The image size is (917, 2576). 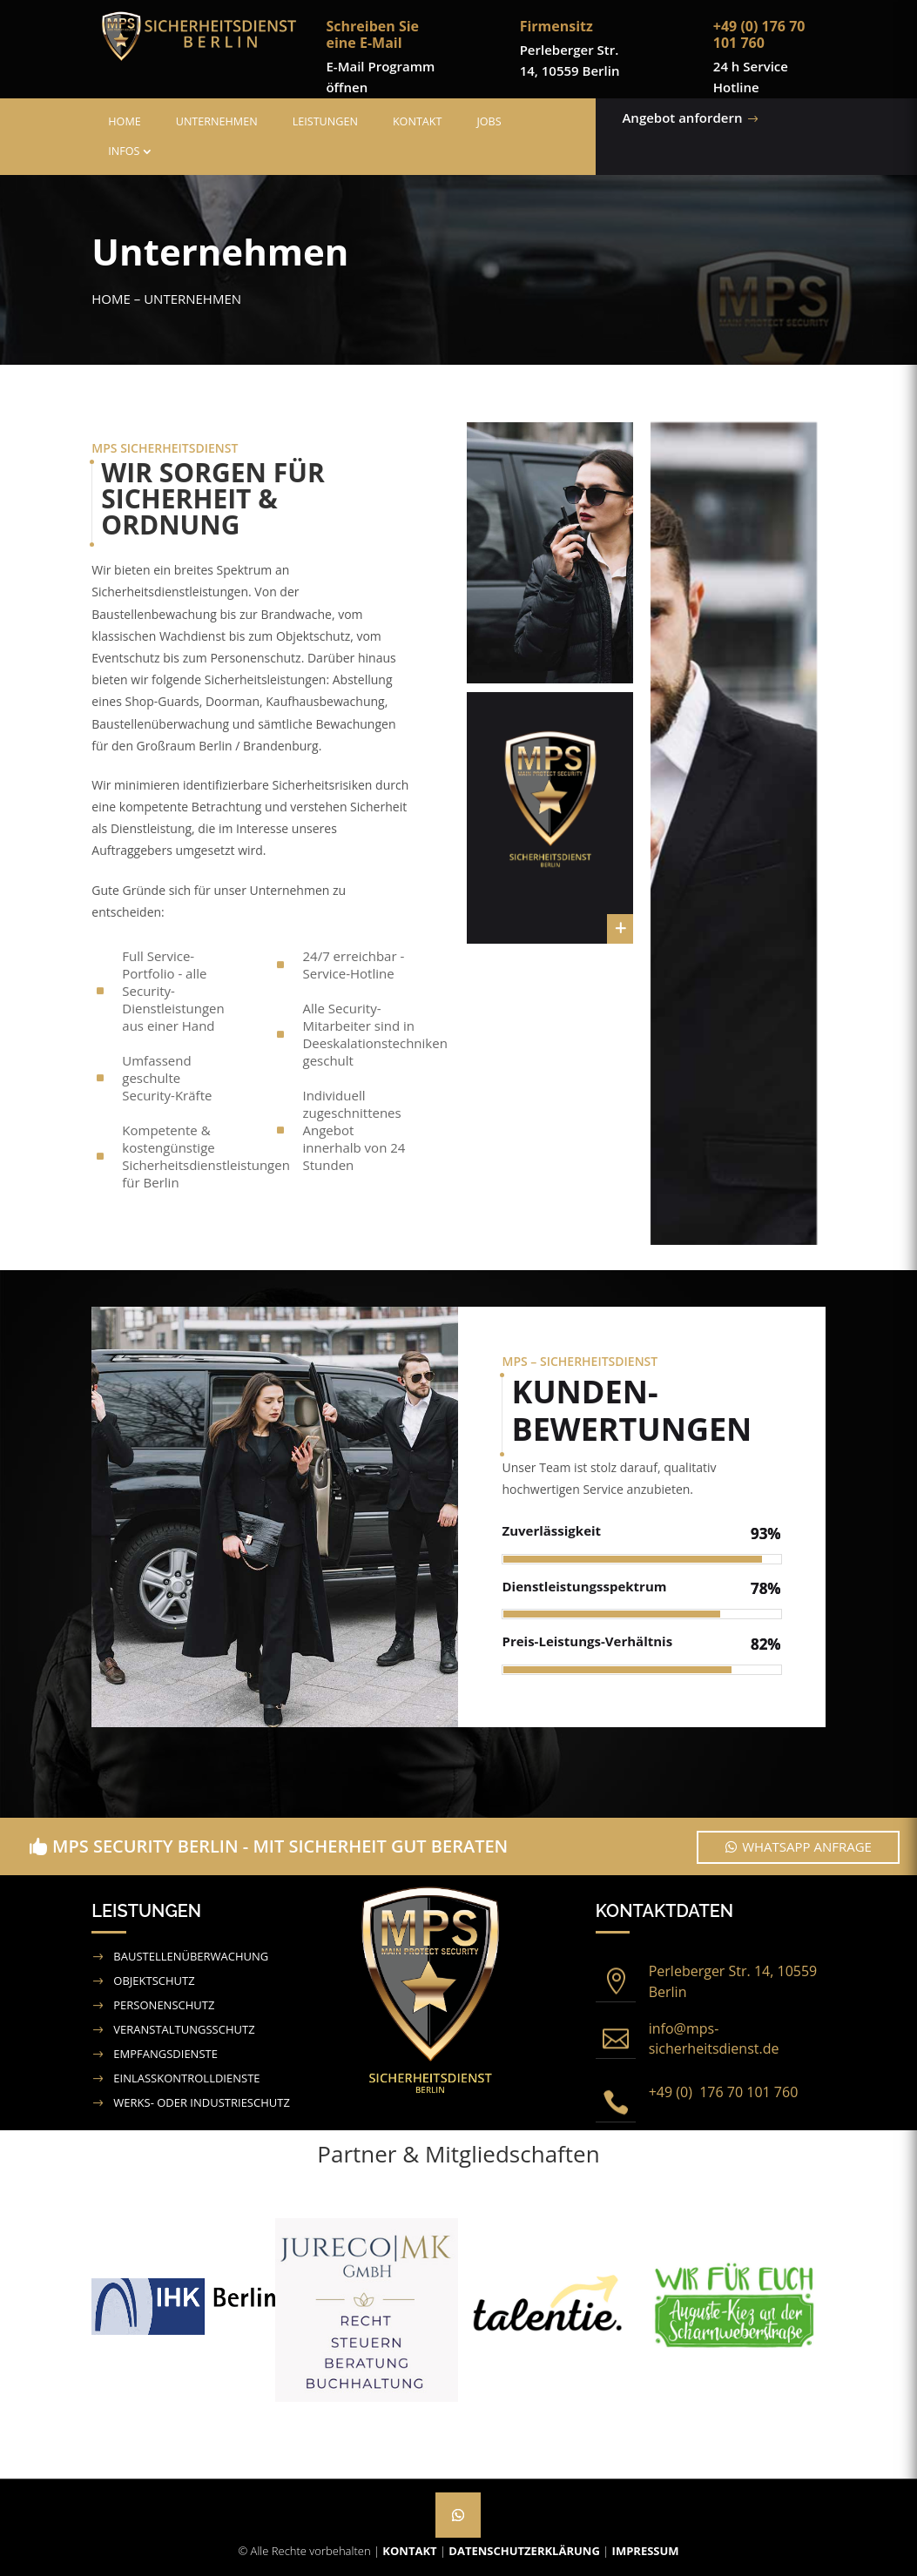 What do you see at coordinates (186, 2078) in the screenshot?
I see `Einlasskontrolldienste` at bounding box center [186, 2078].